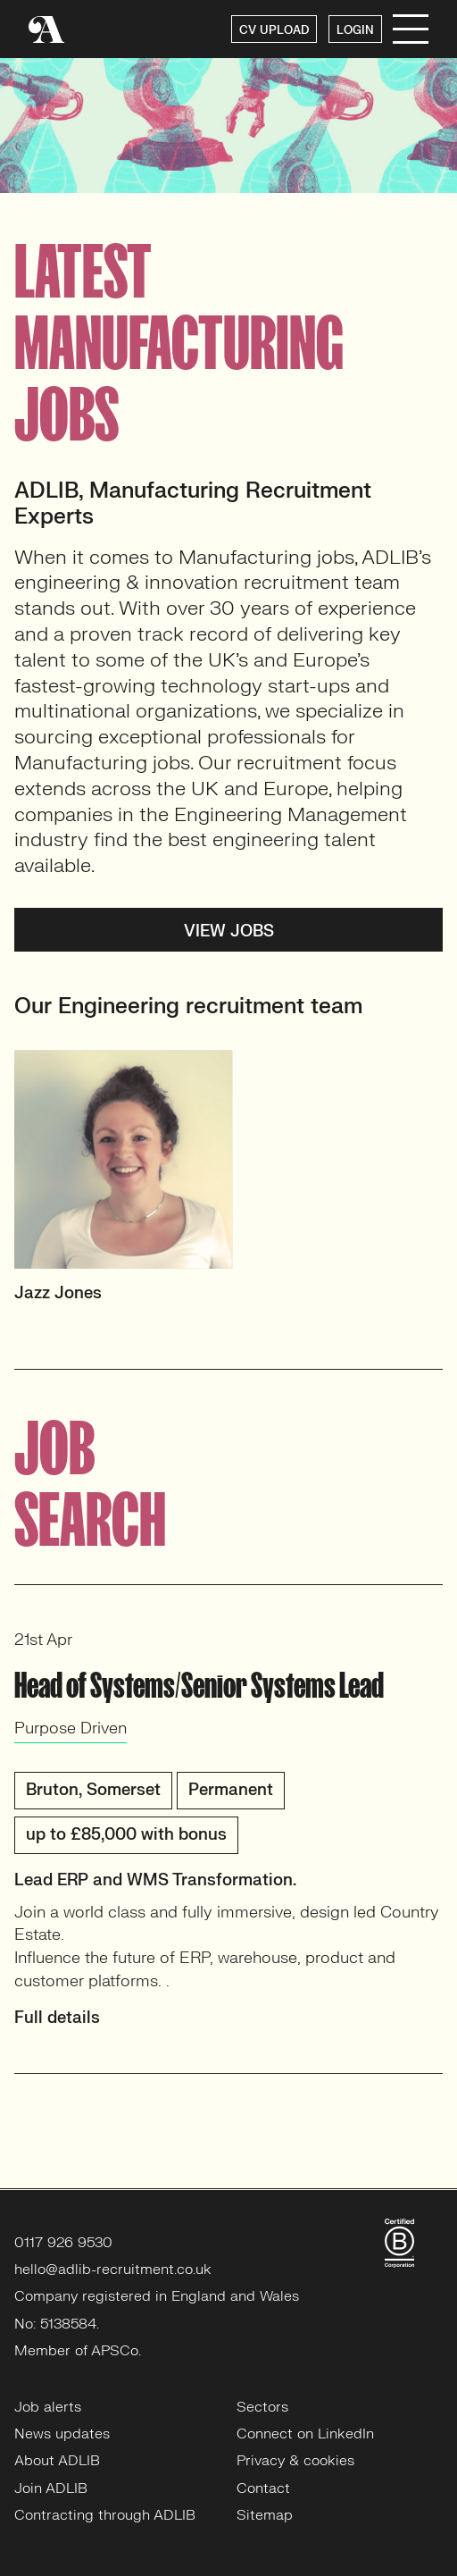  Describe the element at coordinates (355, 30) in the screenshot. I see `LOGIN` at that location.